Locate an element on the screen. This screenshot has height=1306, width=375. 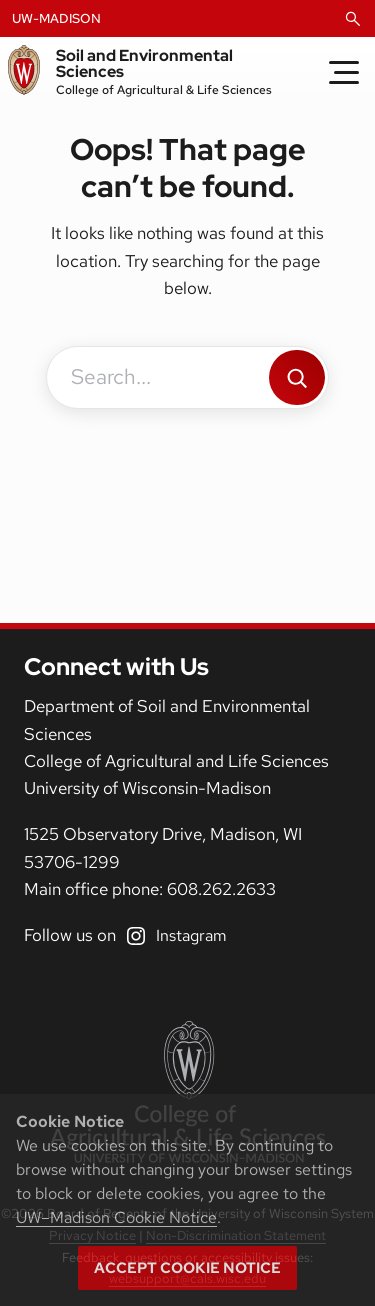
Accept cookie notice [button] is located at coordinates (187, 1268).